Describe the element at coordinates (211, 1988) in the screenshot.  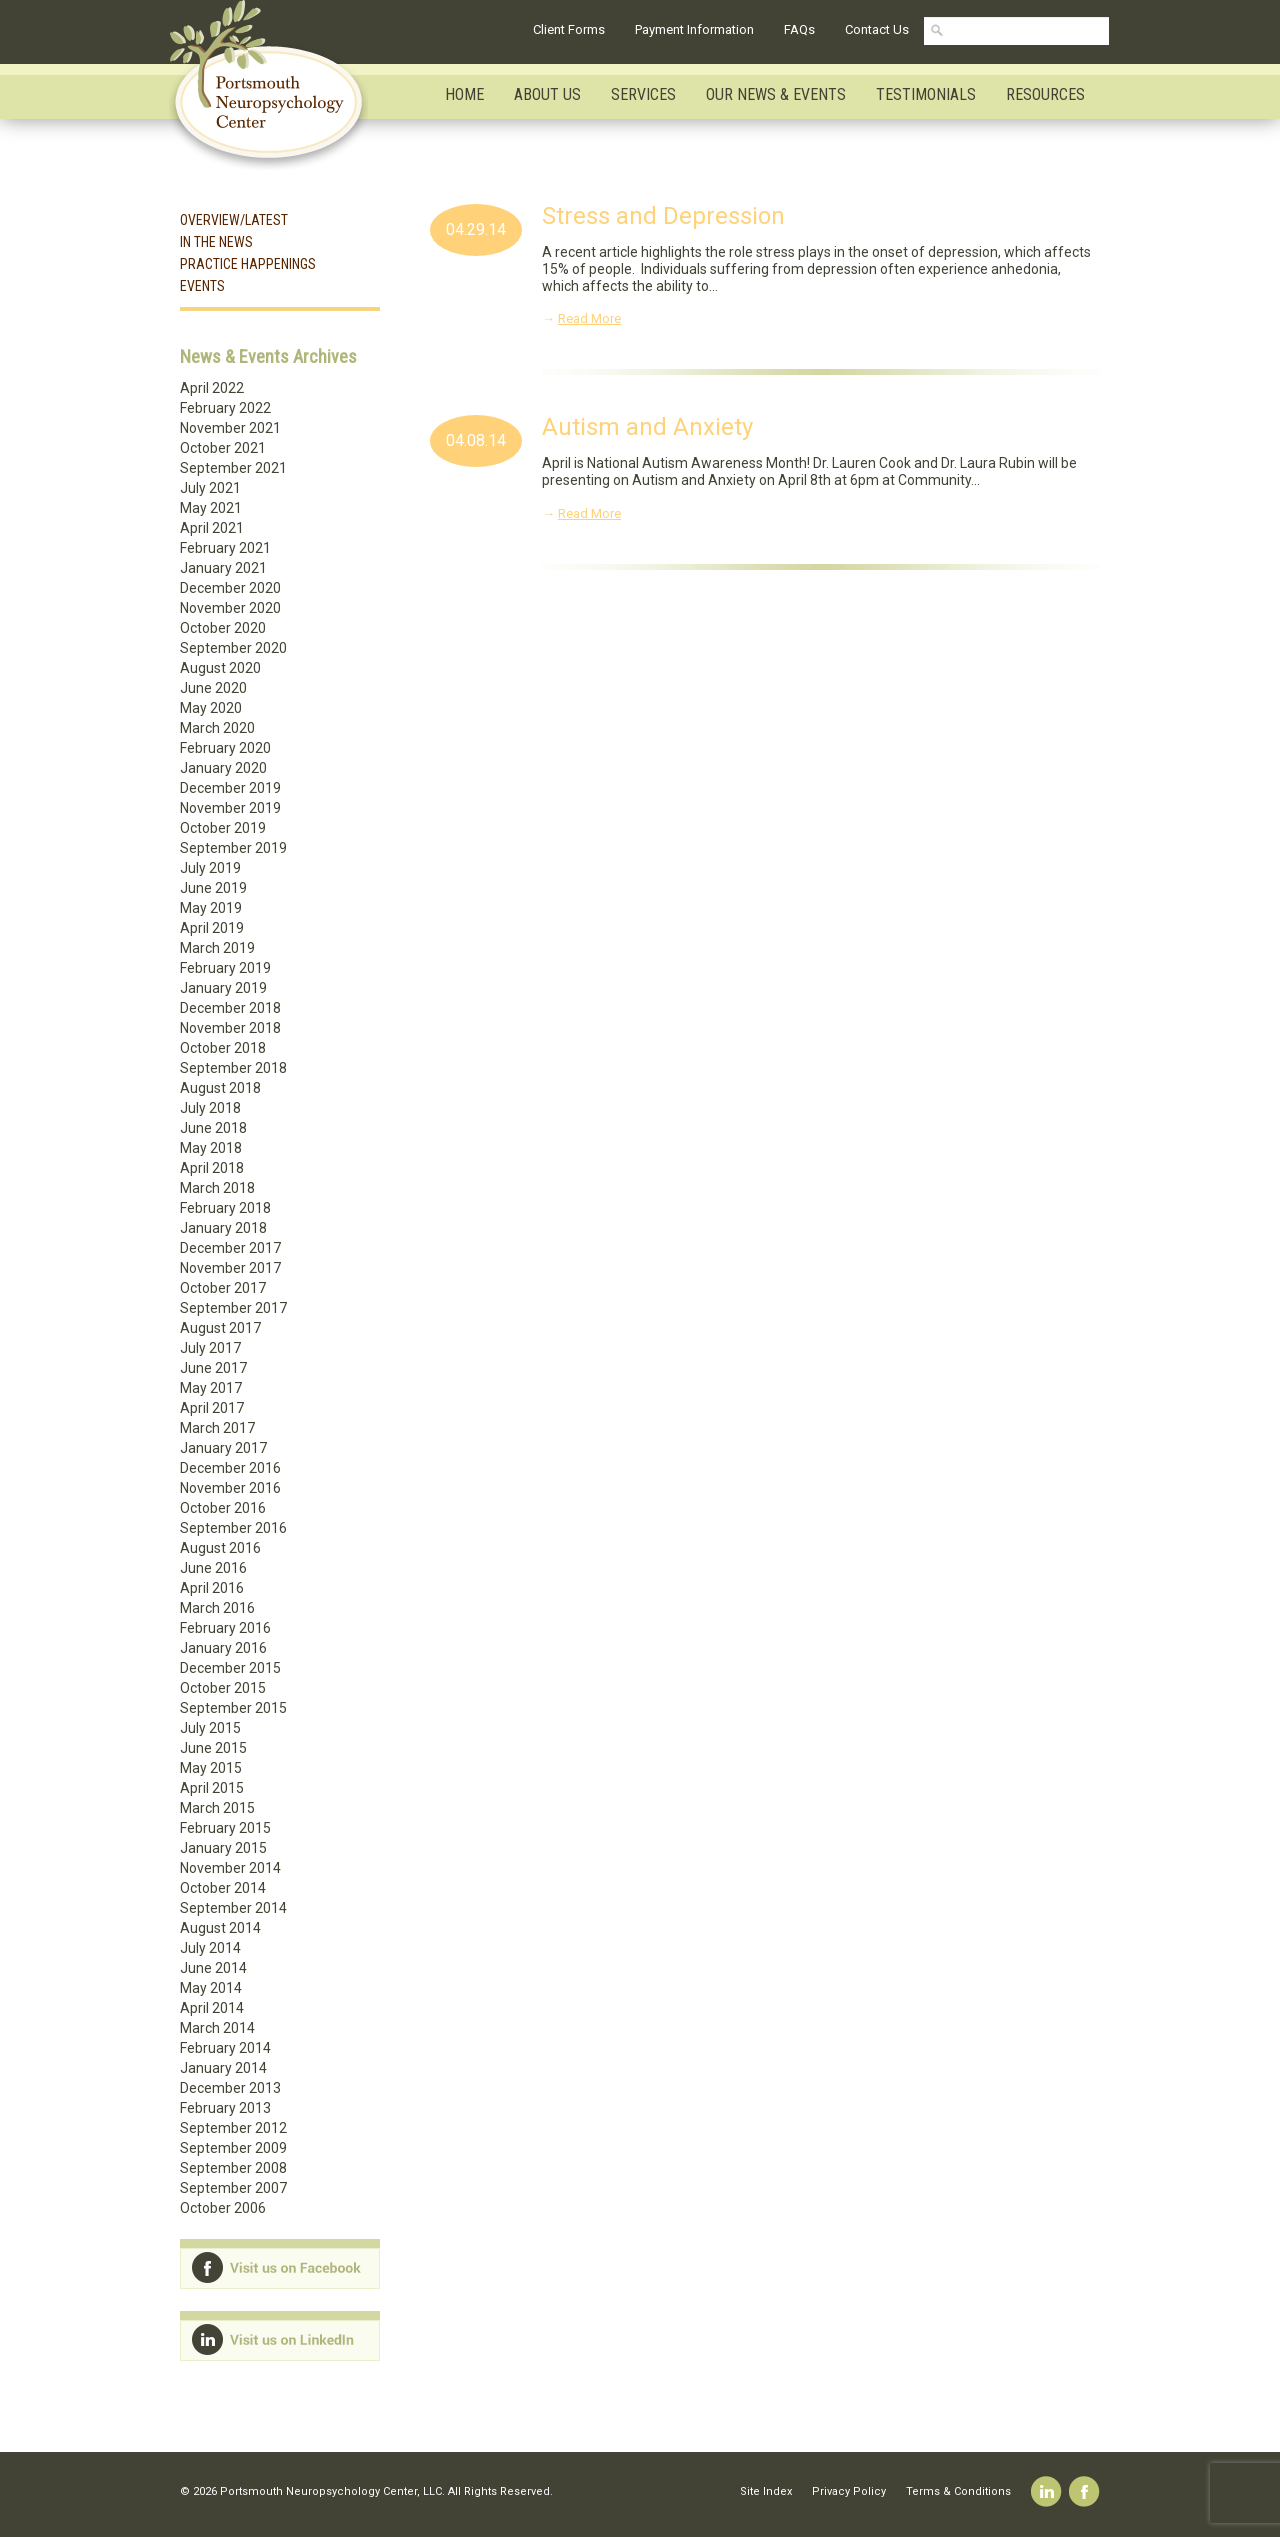
I see `May 2014` at that location.